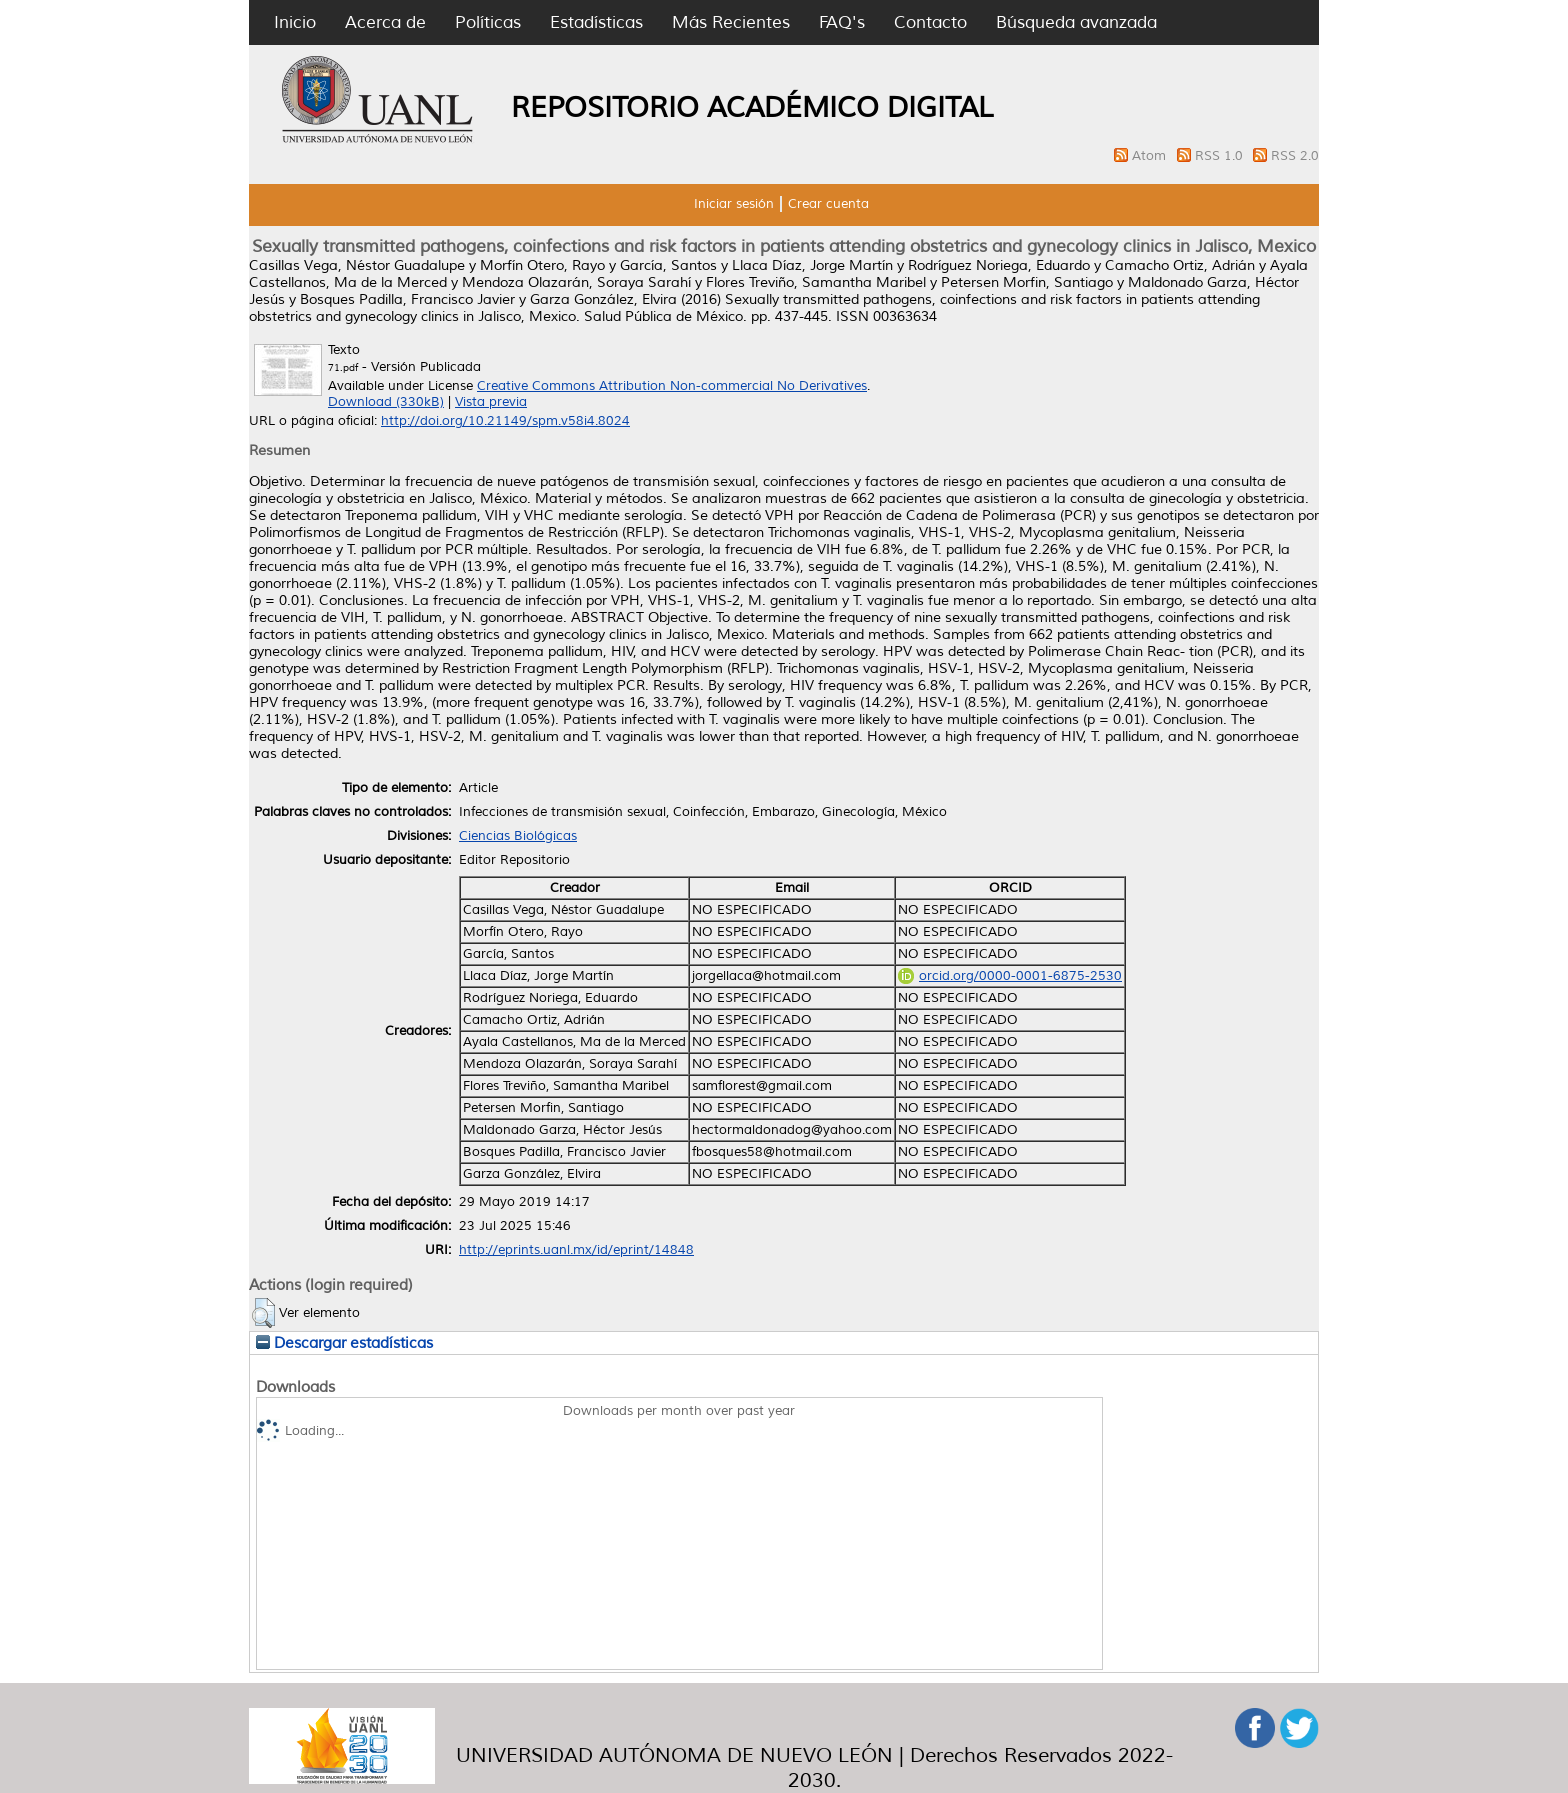  I want to click on FAQ's, so click(842, 22).